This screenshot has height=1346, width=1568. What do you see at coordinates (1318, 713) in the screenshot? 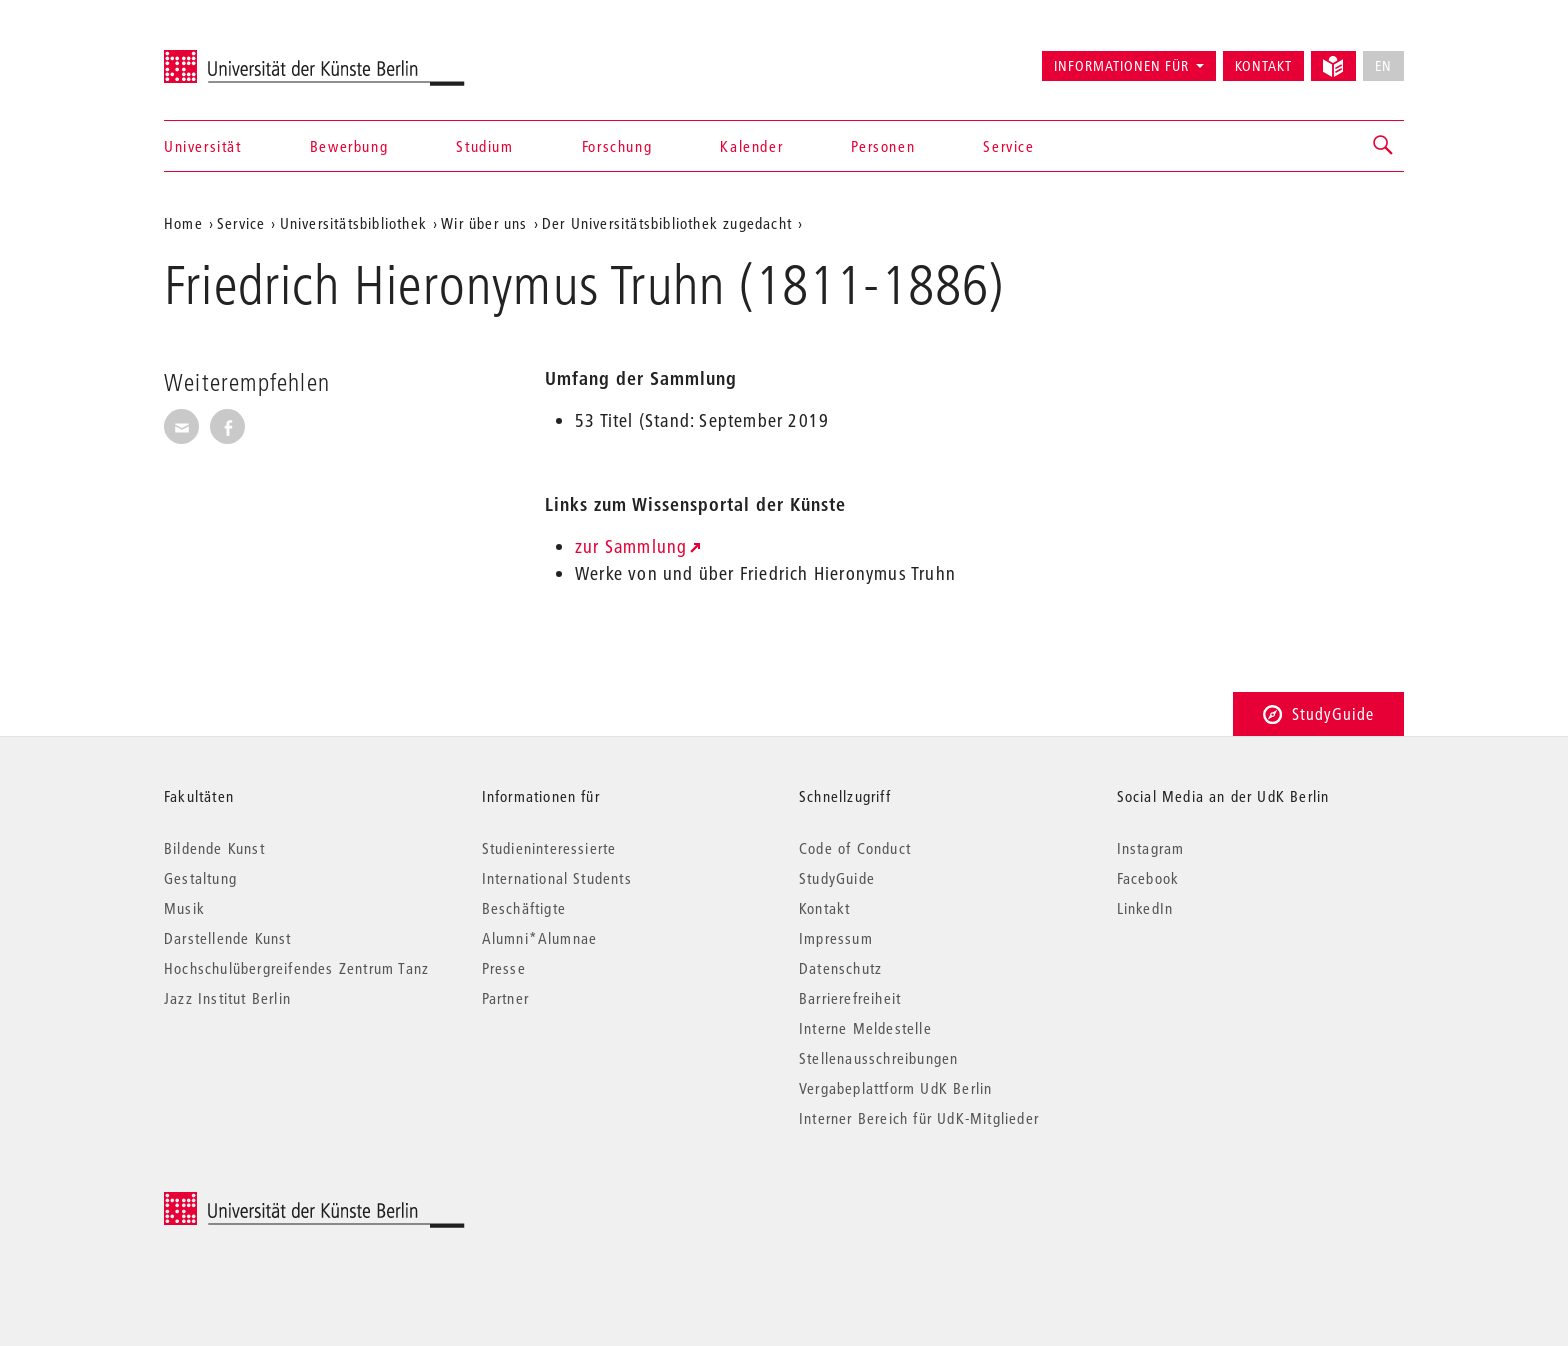
I see `StudyGuide` at bounding box center [1318, 713].